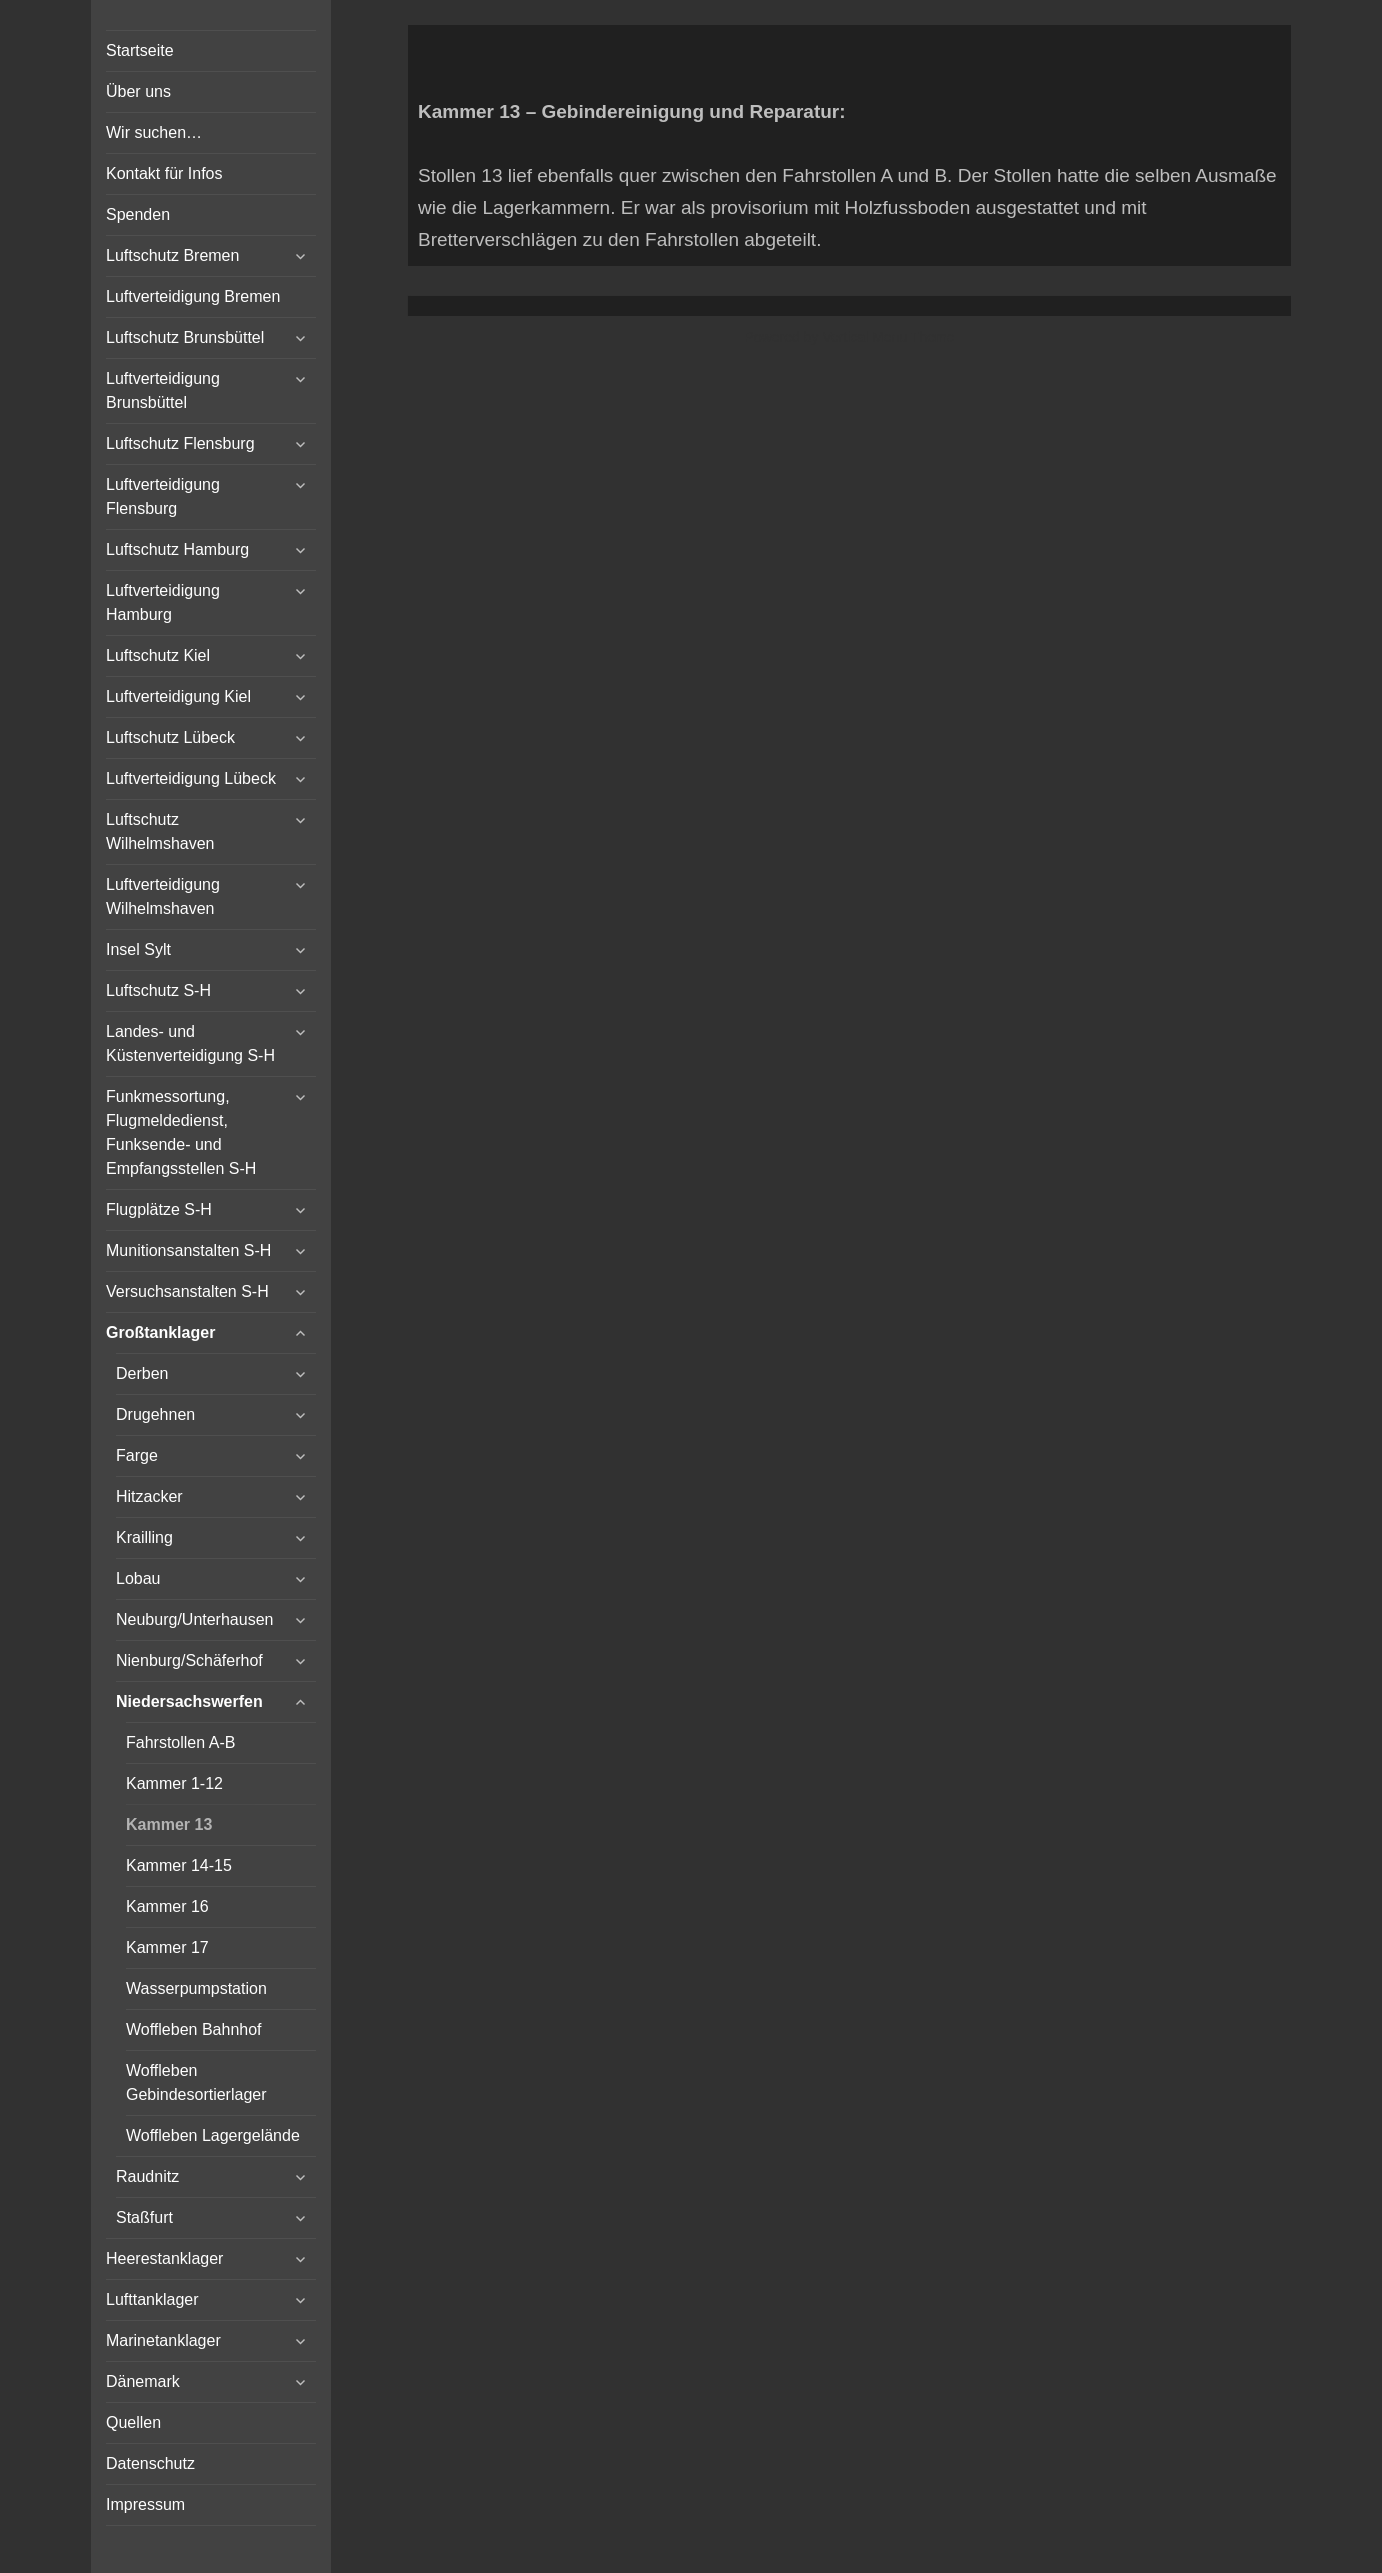 This screenshot has width=1382, height=2573. Describe the element at coordinates (189, 1701) in the screenshot. I see `Niedersachswerfen` at that location.